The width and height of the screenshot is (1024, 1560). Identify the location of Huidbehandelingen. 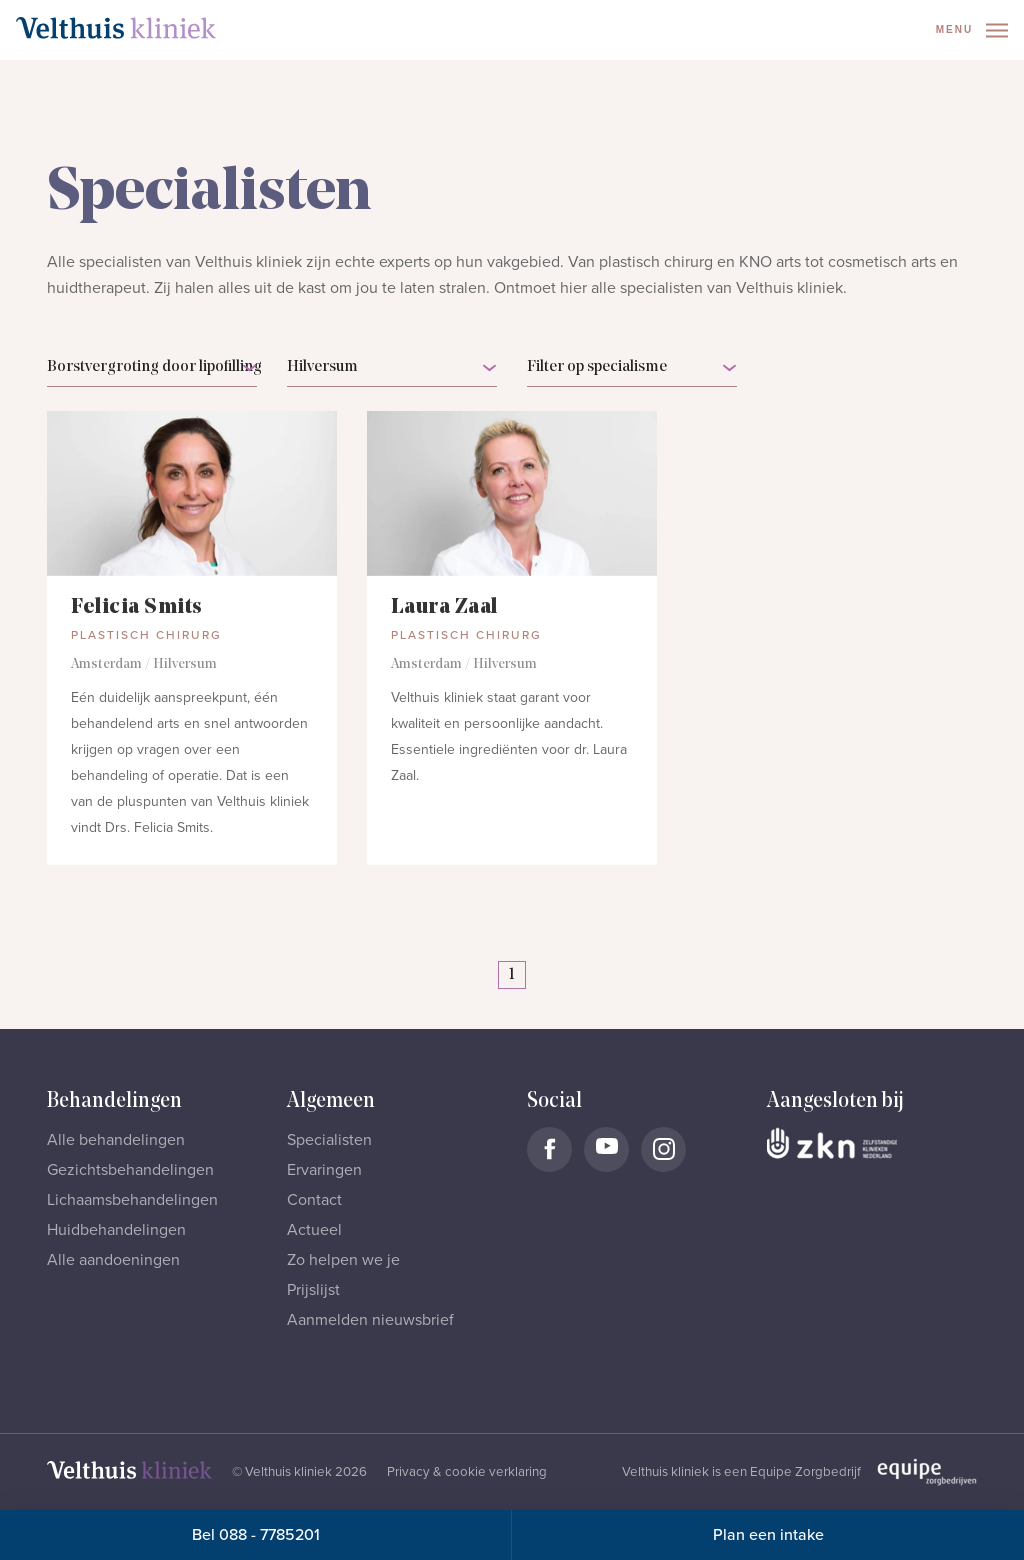
(116, 1230).